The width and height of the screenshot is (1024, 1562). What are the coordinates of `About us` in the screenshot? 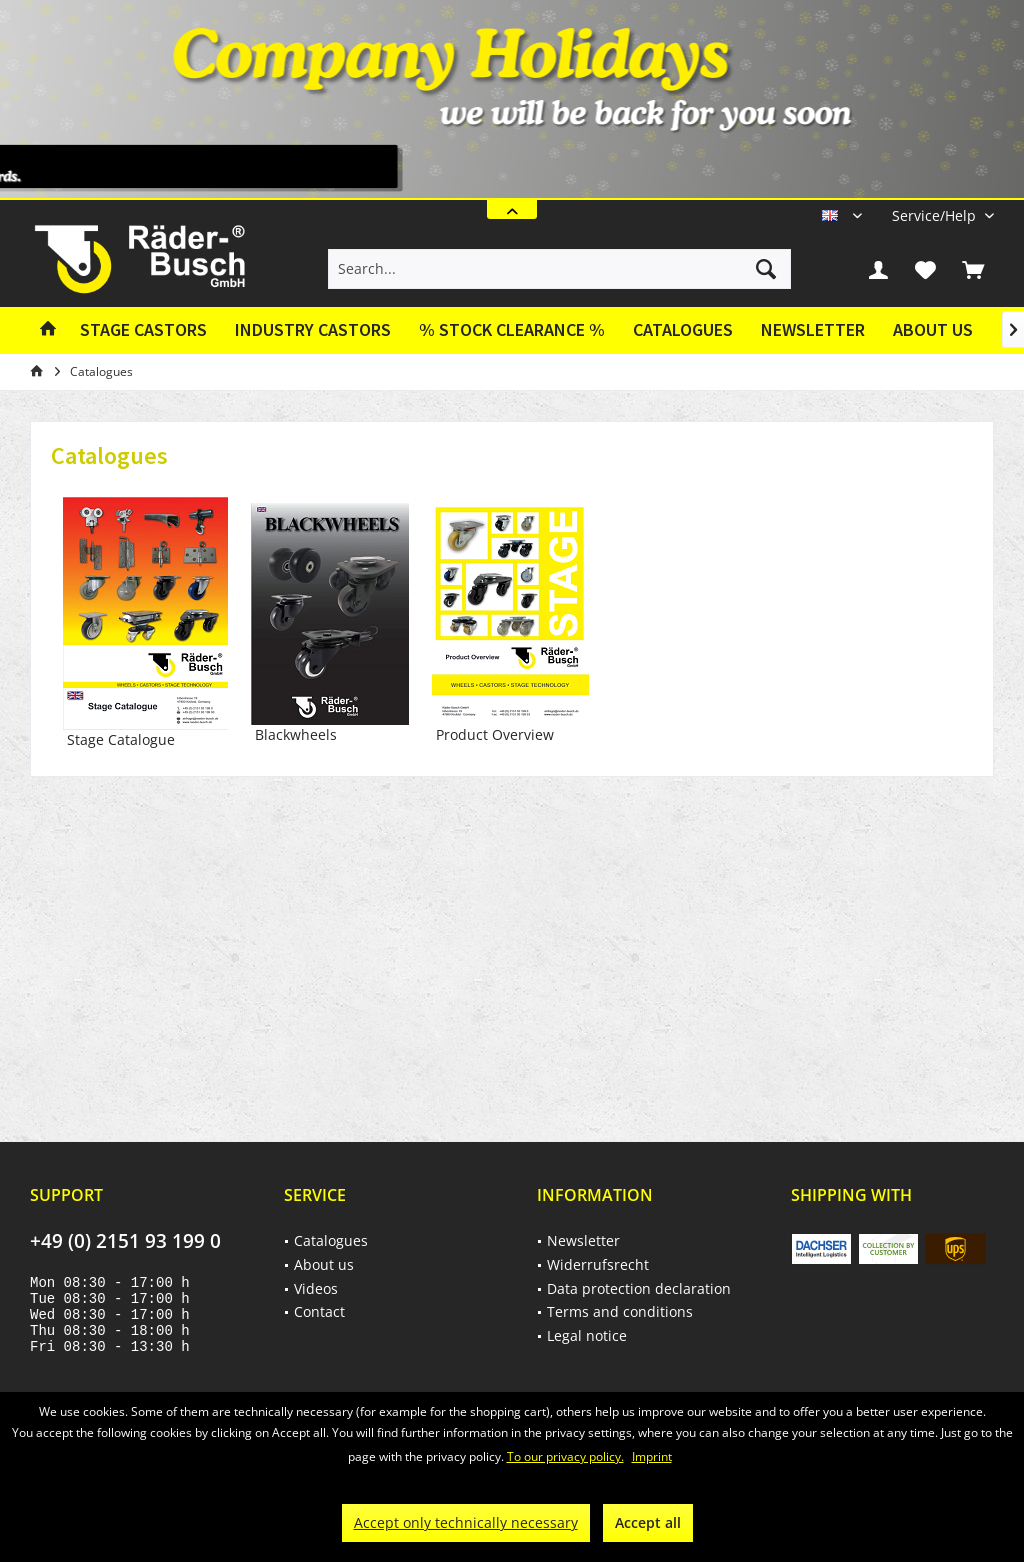 It's located at (933, 329).